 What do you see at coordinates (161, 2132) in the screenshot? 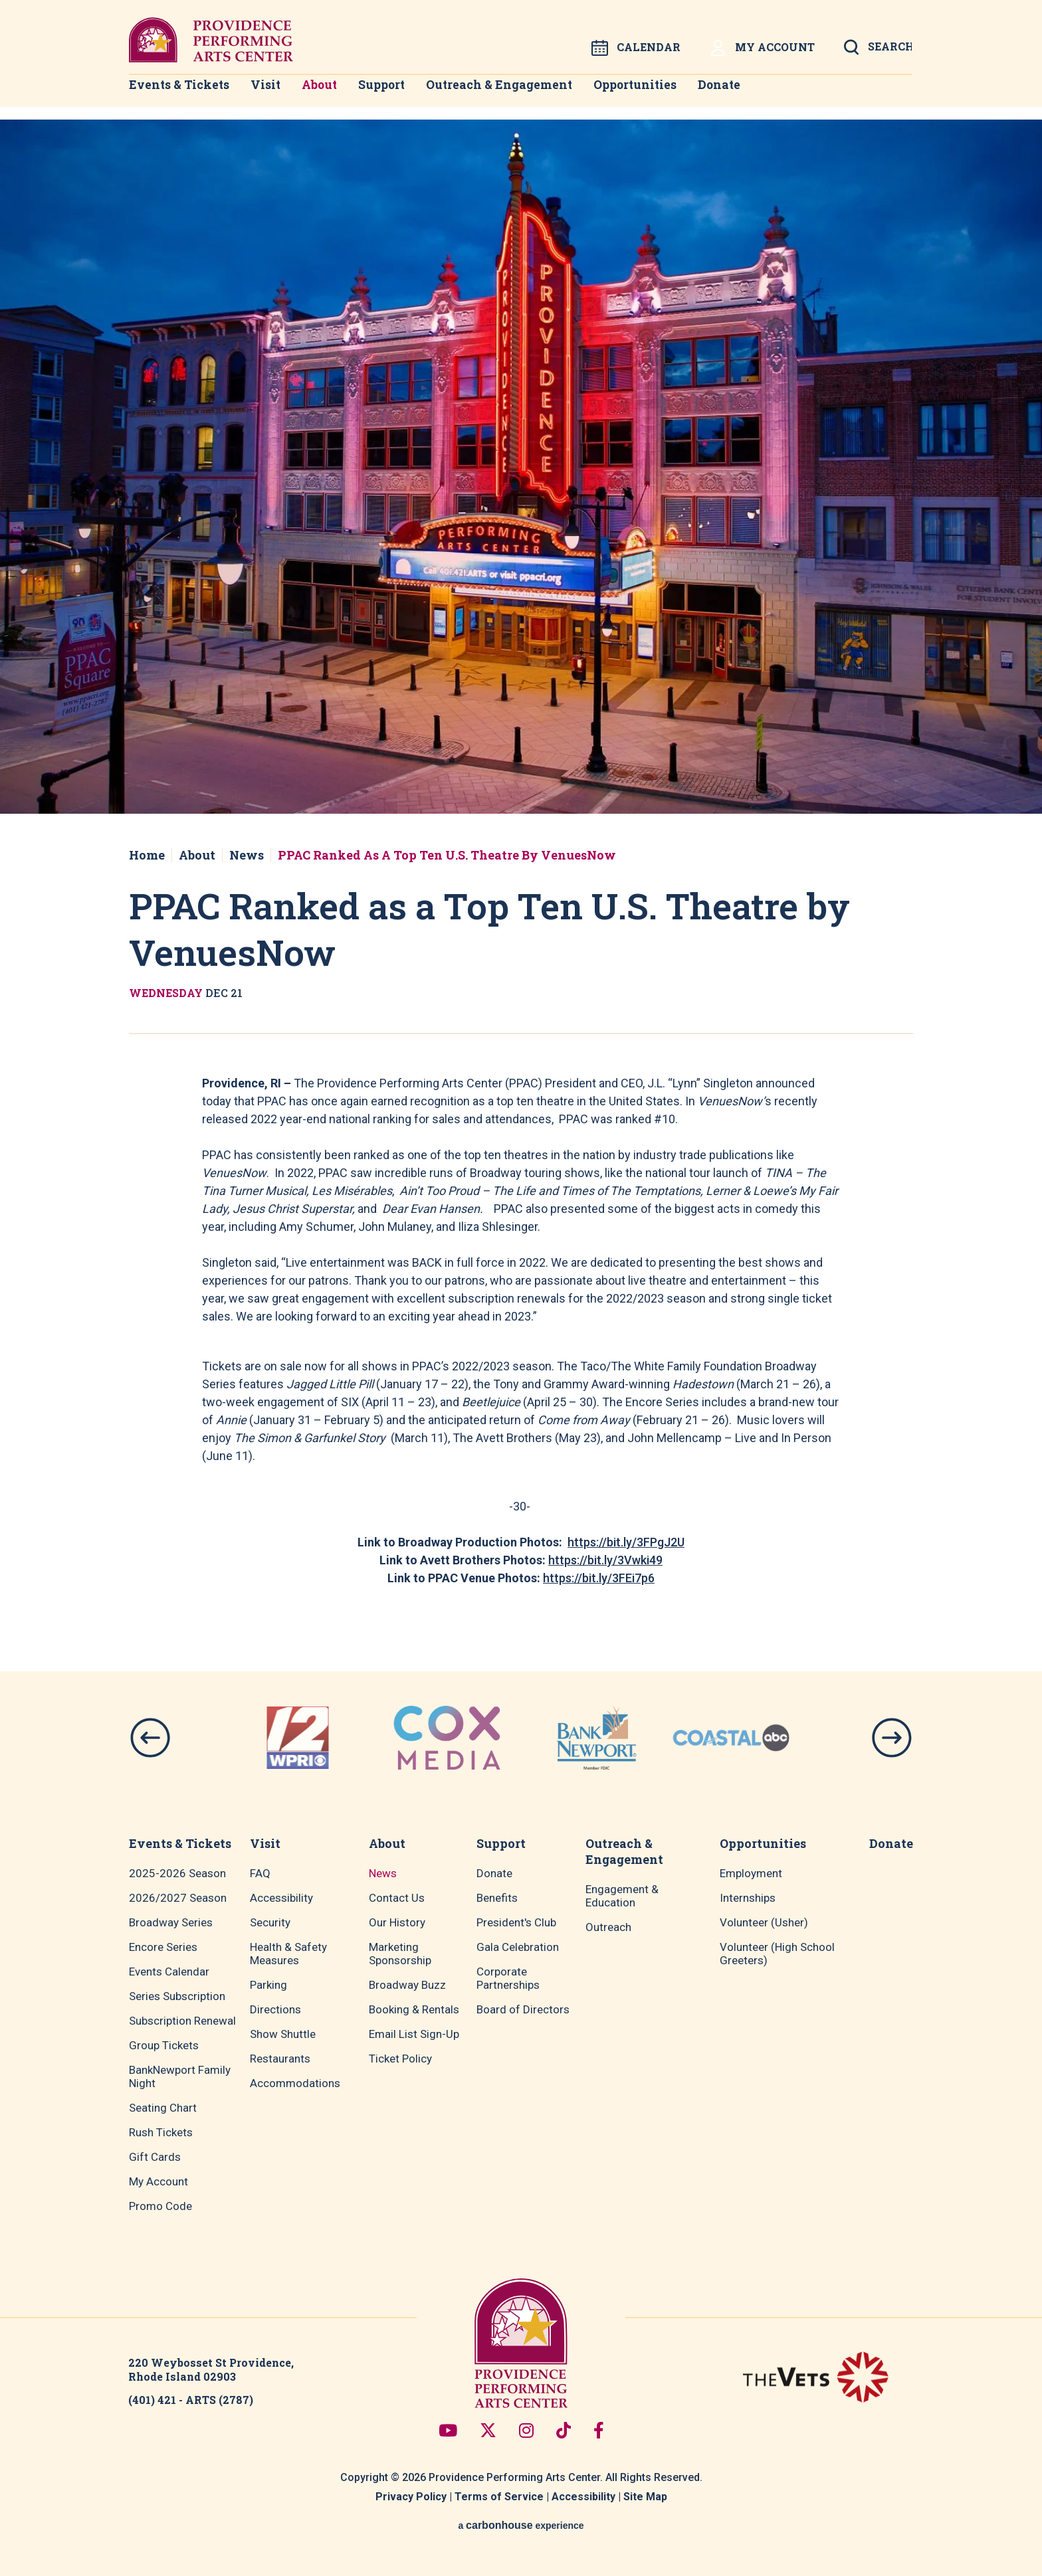
I see `Rush Tickets` at bounding box center [161, 2132].